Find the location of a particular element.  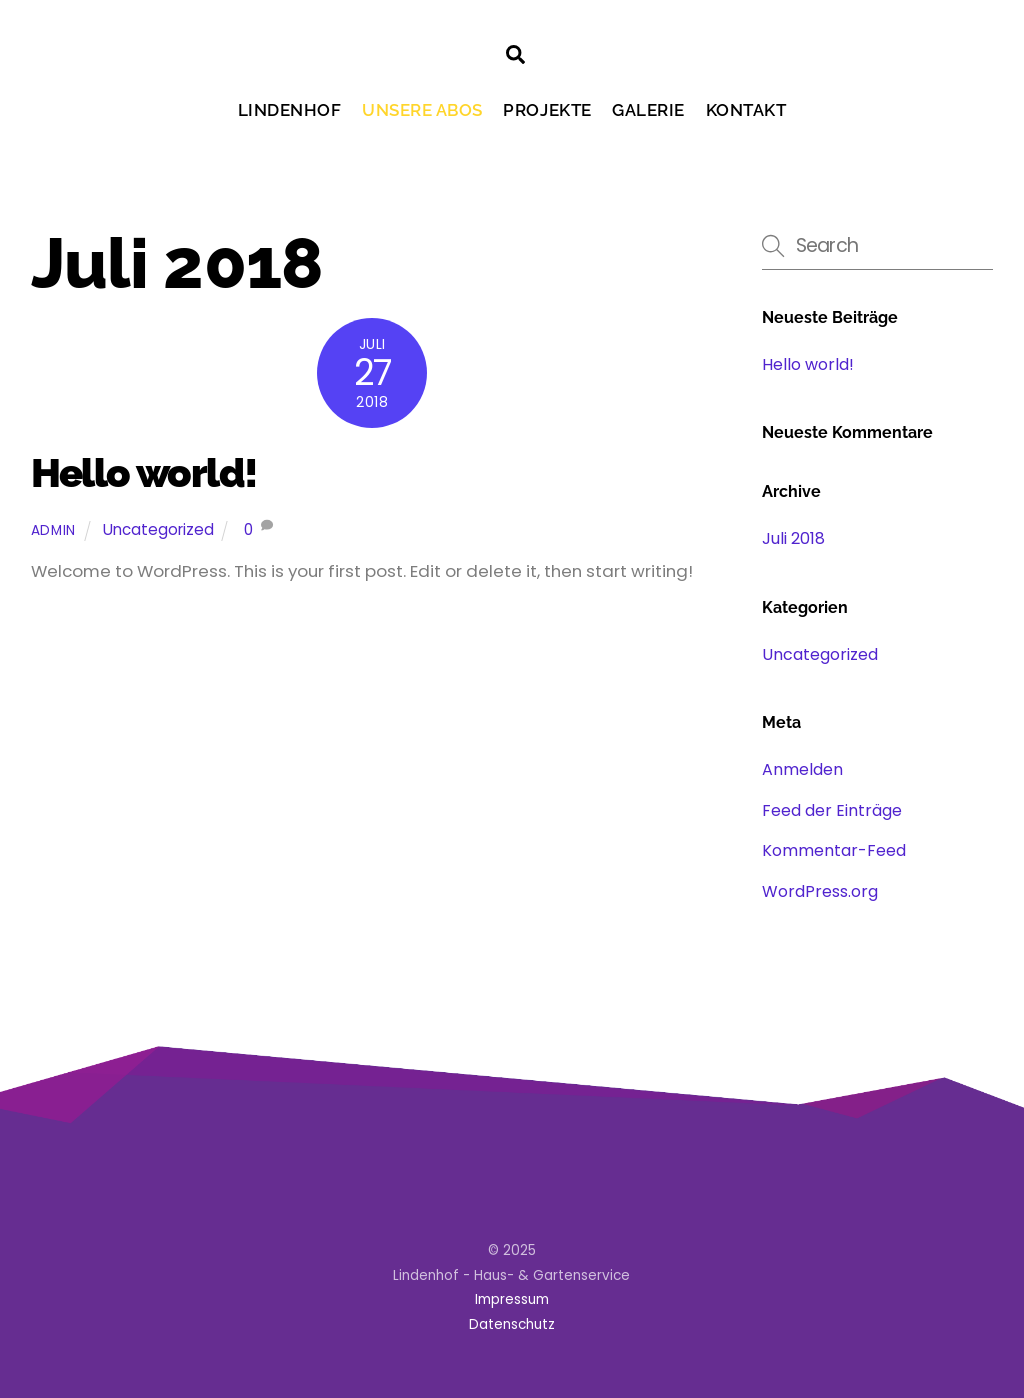

Uncategorized is located at coordinates (158, 529).